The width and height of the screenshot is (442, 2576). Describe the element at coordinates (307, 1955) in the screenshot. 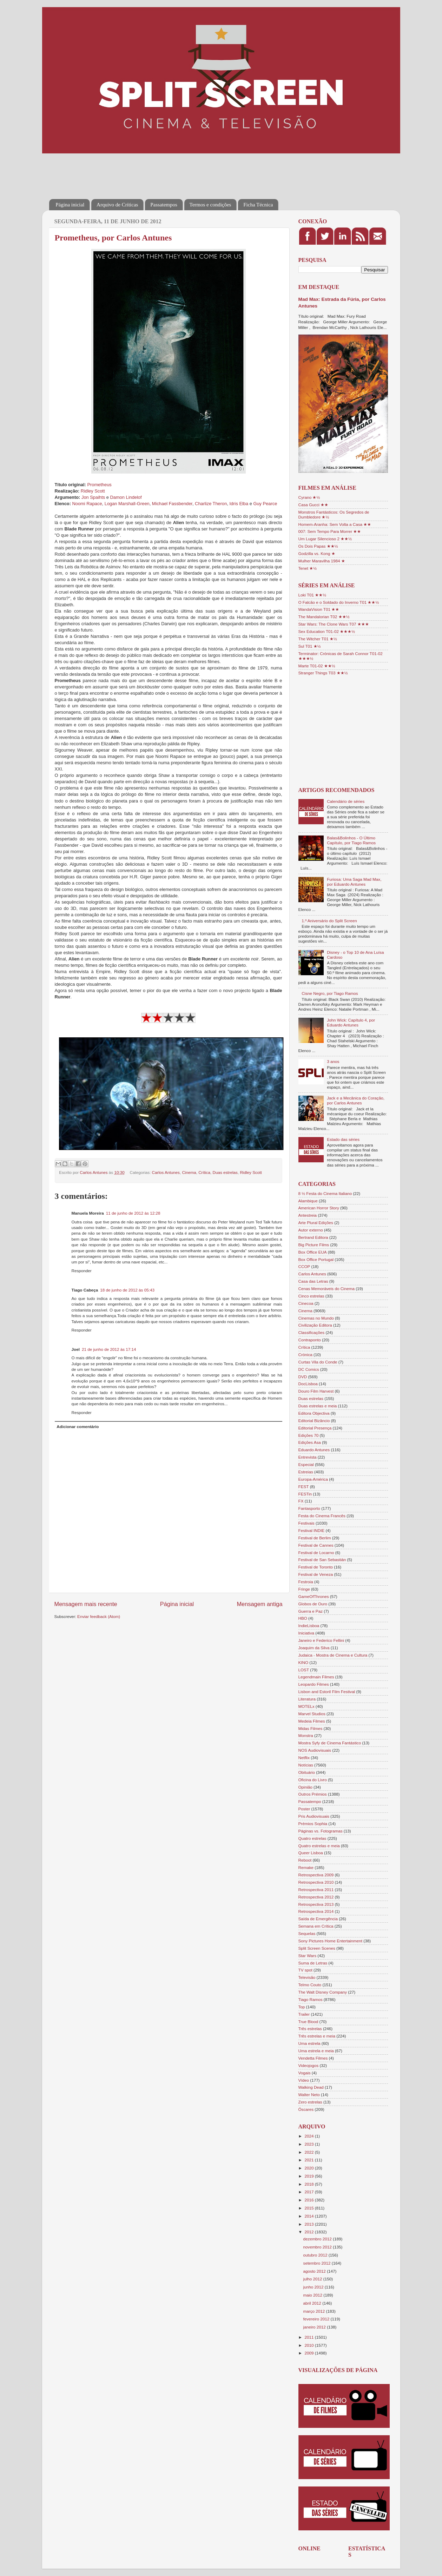

I see `Star Wars` at that location.